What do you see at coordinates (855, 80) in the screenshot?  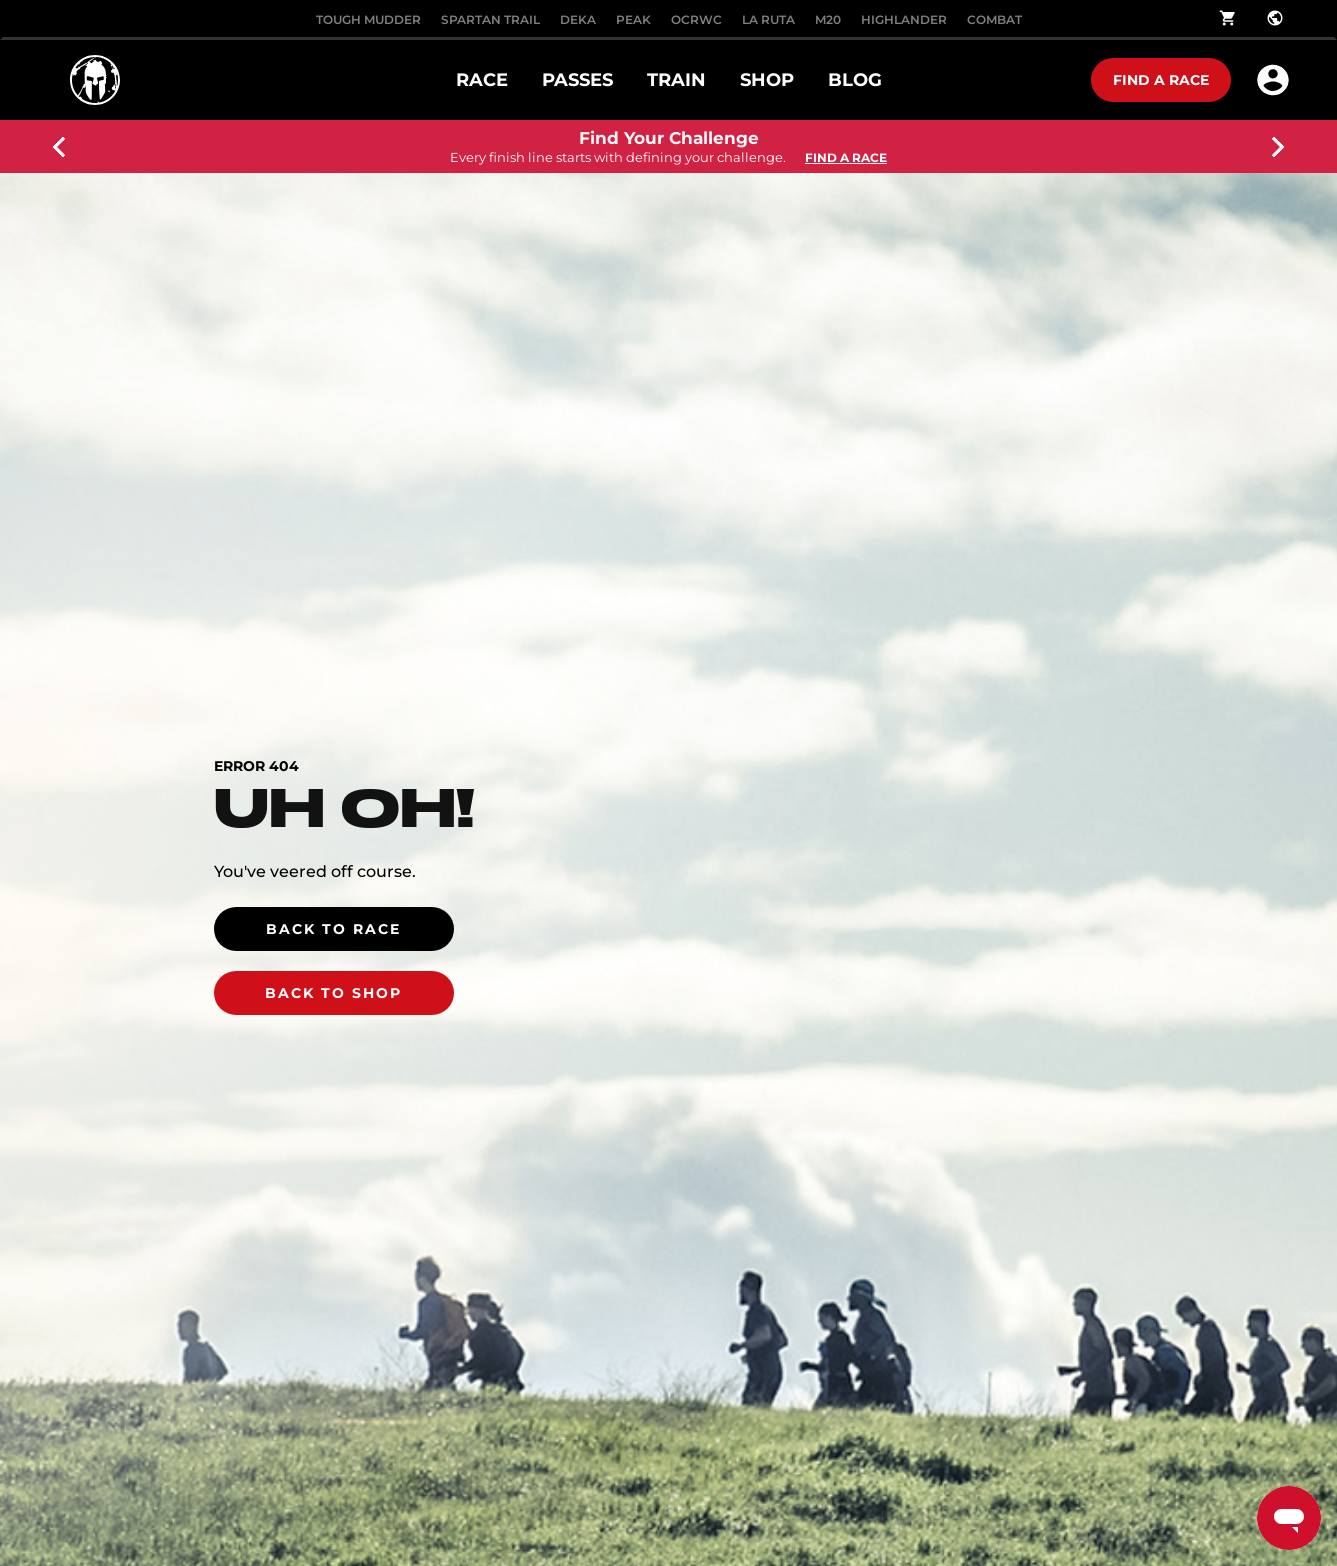 I see `Blog` at bounding box center [855, 80].